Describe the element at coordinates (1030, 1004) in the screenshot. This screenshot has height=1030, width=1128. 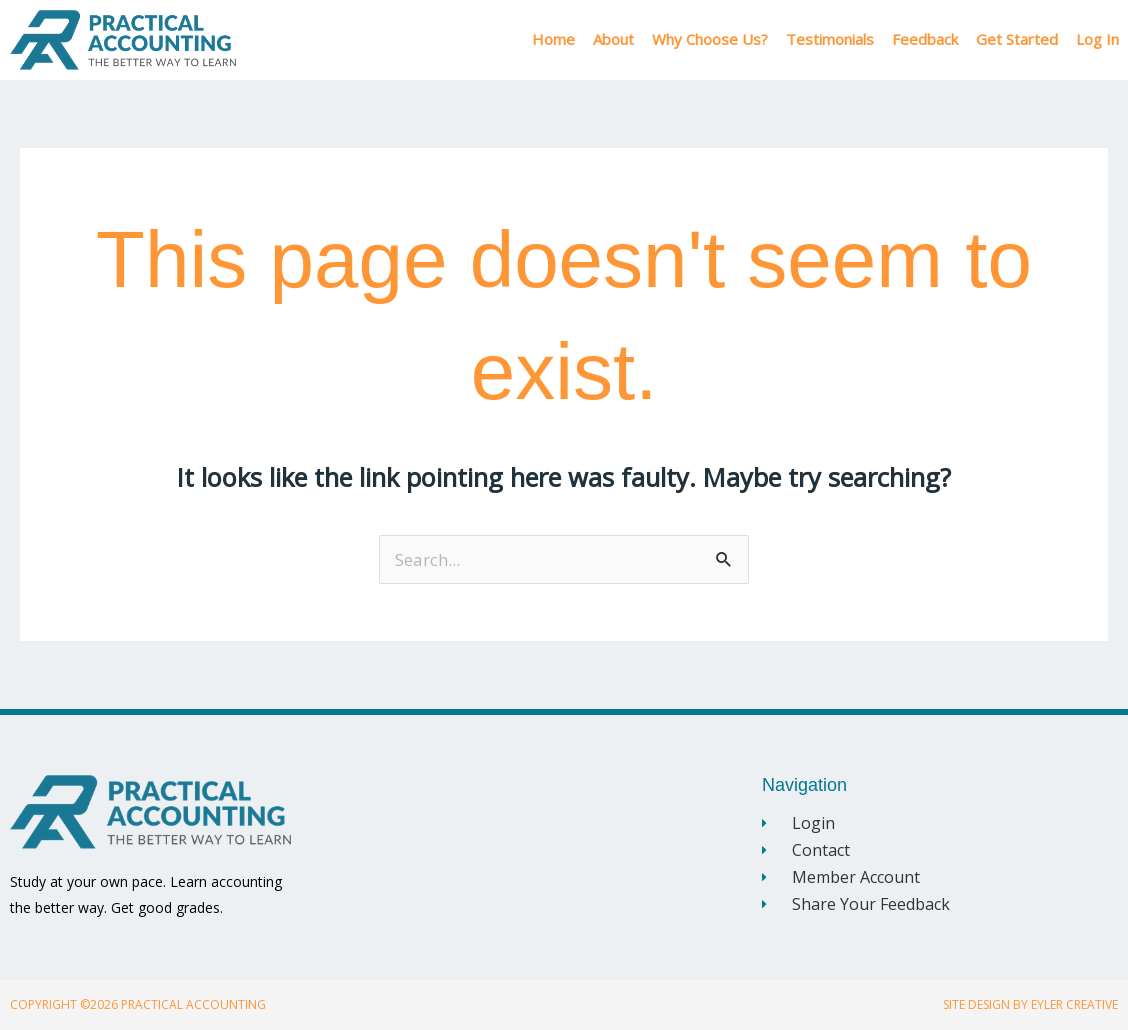
I see `Site Design By Eyler Creative` at that location.